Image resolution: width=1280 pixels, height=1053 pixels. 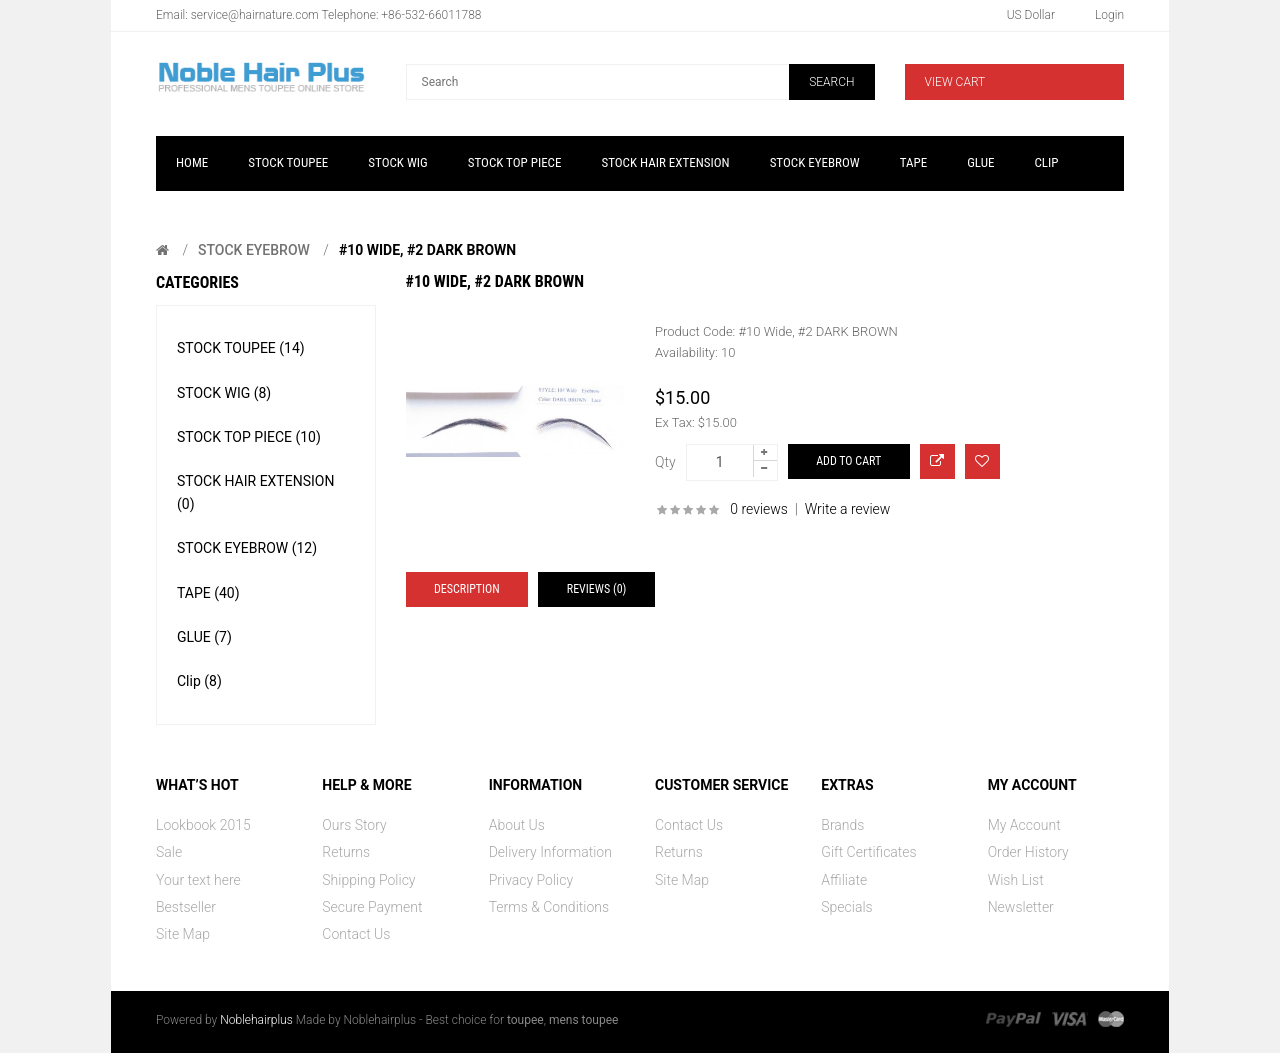 I want to click on TAPE (40), so click(x=208, y=593).